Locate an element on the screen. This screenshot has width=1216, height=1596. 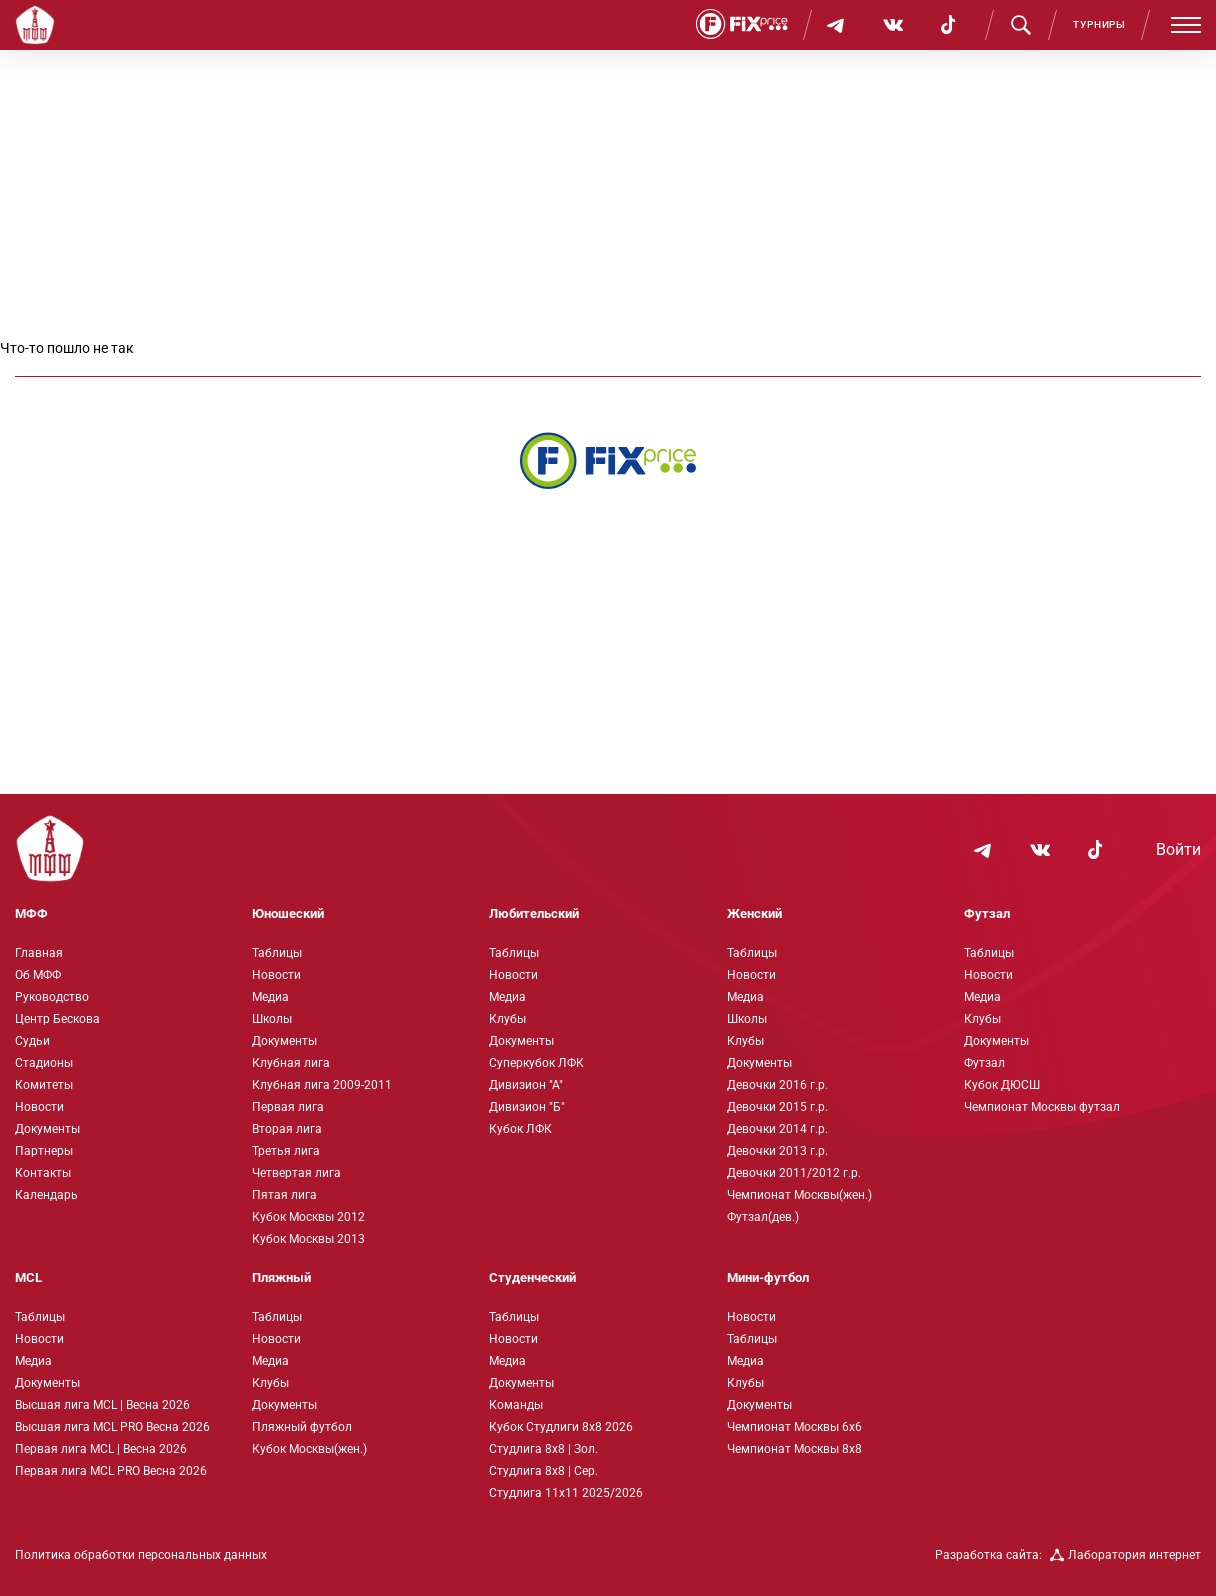
Первая лига is located at coordinates (288, 1107).